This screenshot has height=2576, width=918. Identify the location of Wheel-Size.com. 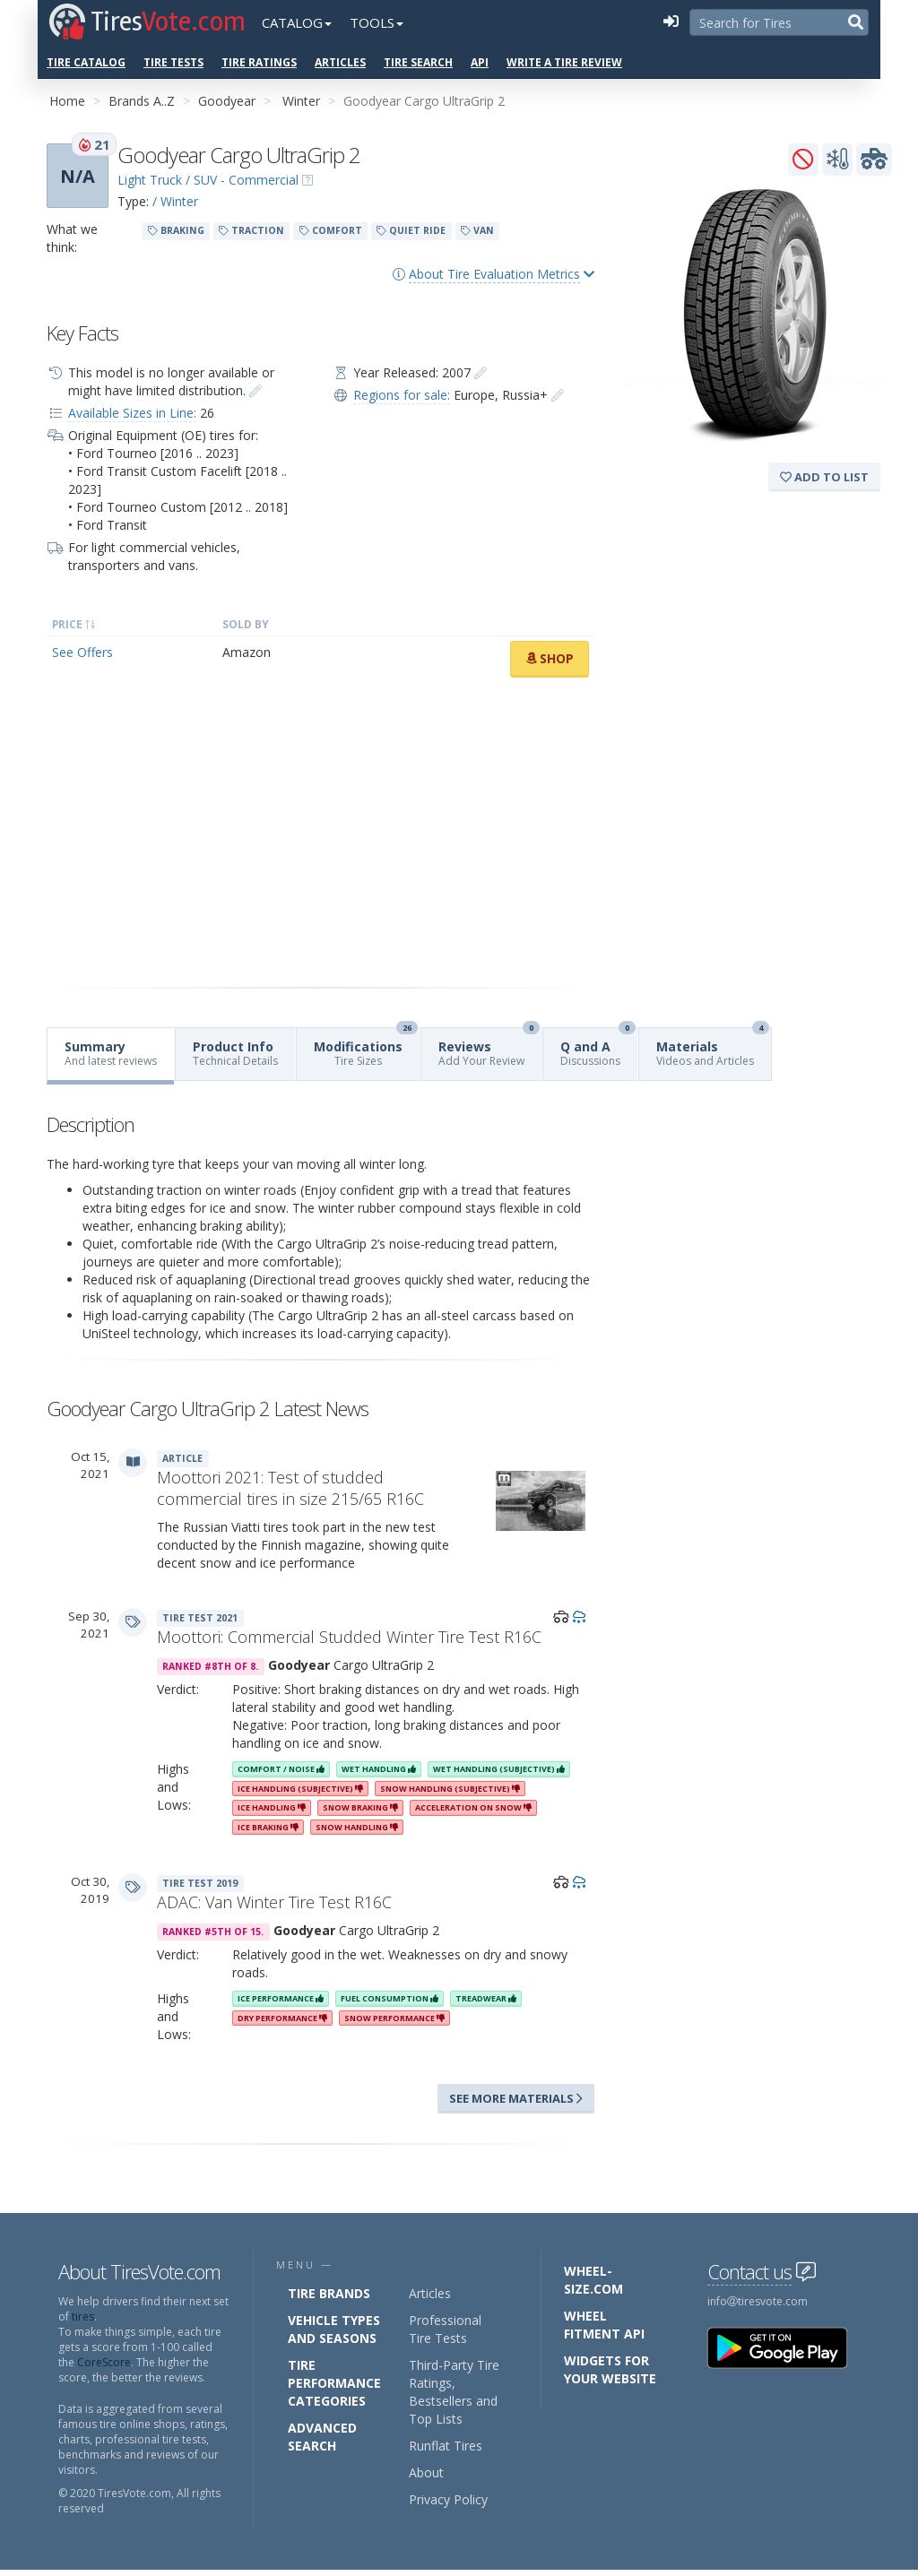
(593, 2279).